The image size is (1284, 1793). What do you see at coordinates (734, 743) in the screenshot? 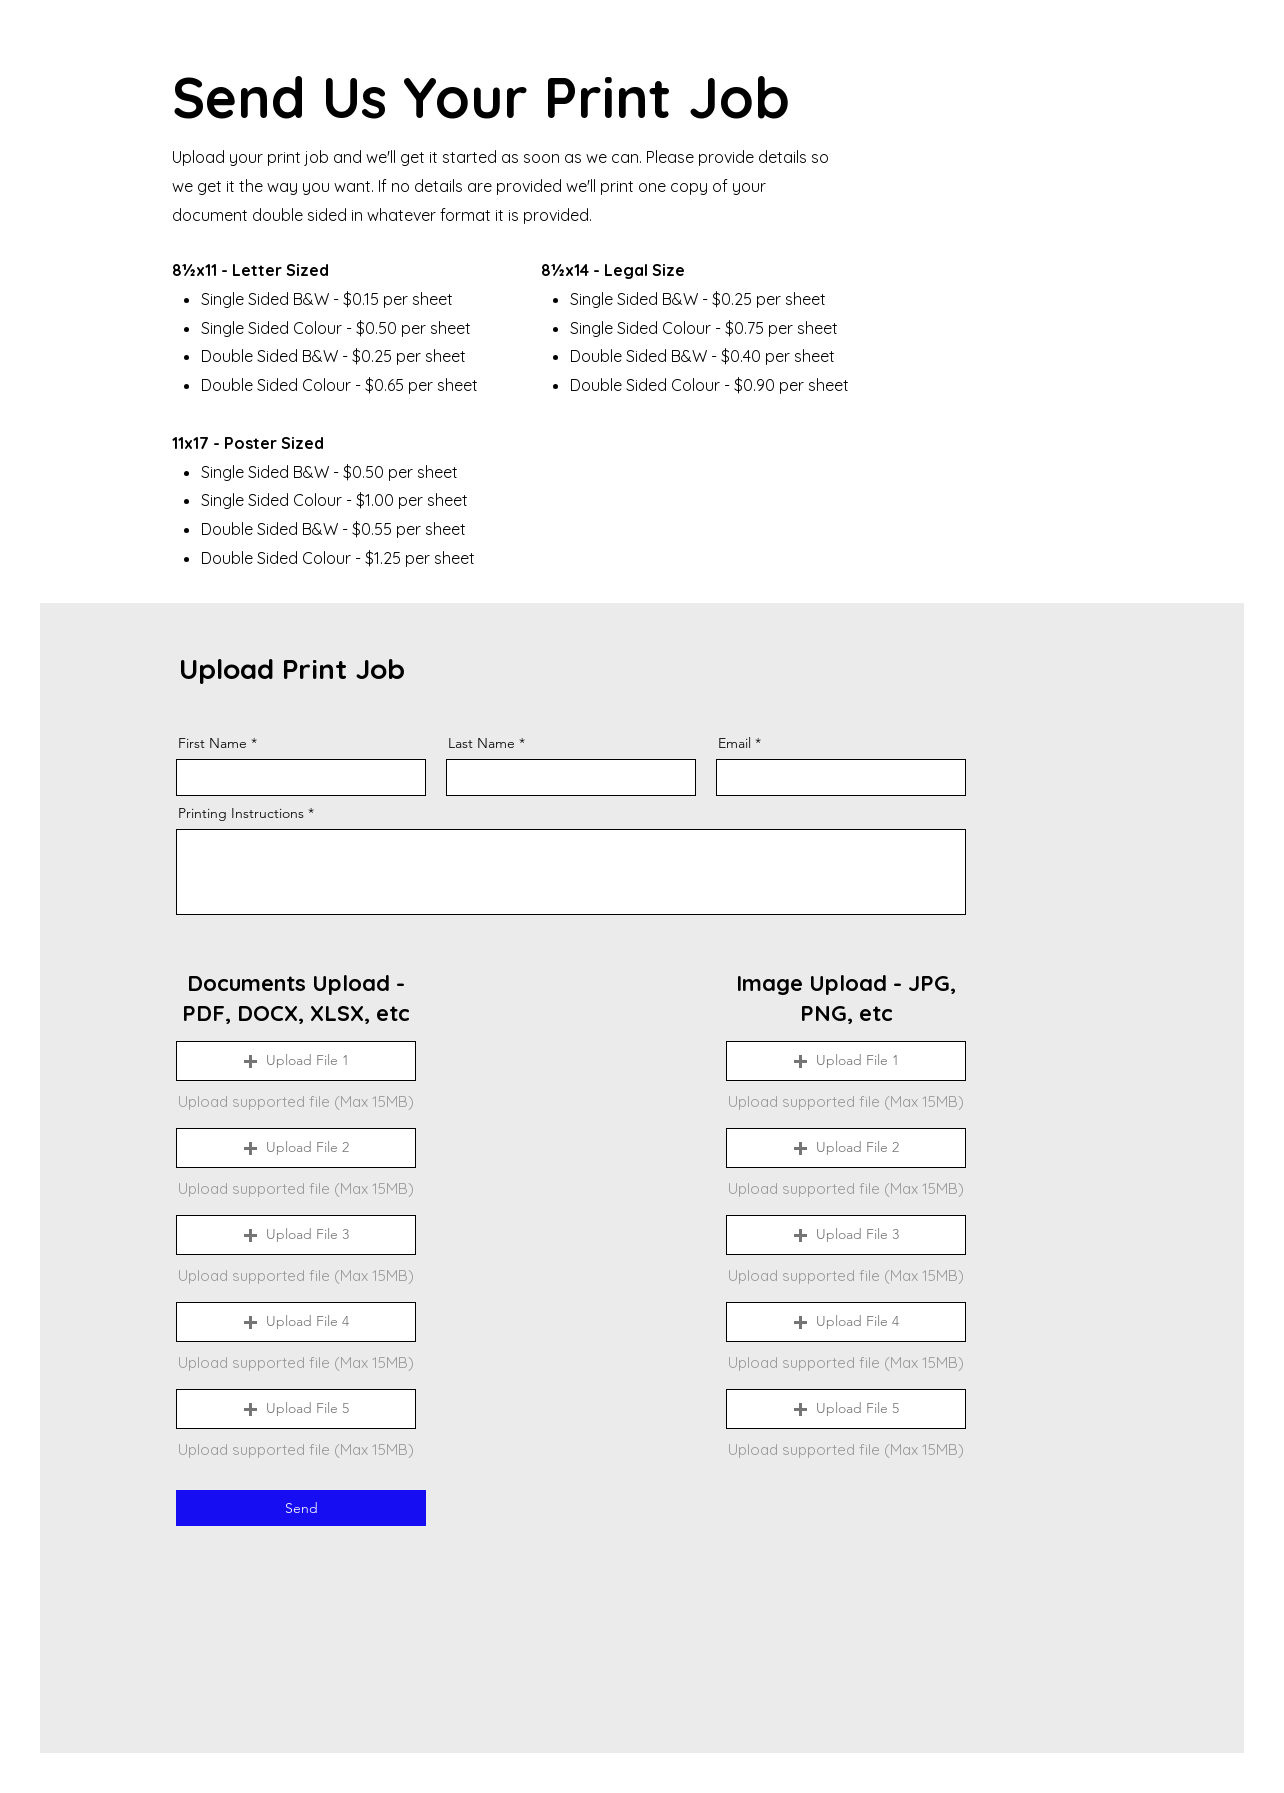
I see `Email` at bounding box center [734, 743].